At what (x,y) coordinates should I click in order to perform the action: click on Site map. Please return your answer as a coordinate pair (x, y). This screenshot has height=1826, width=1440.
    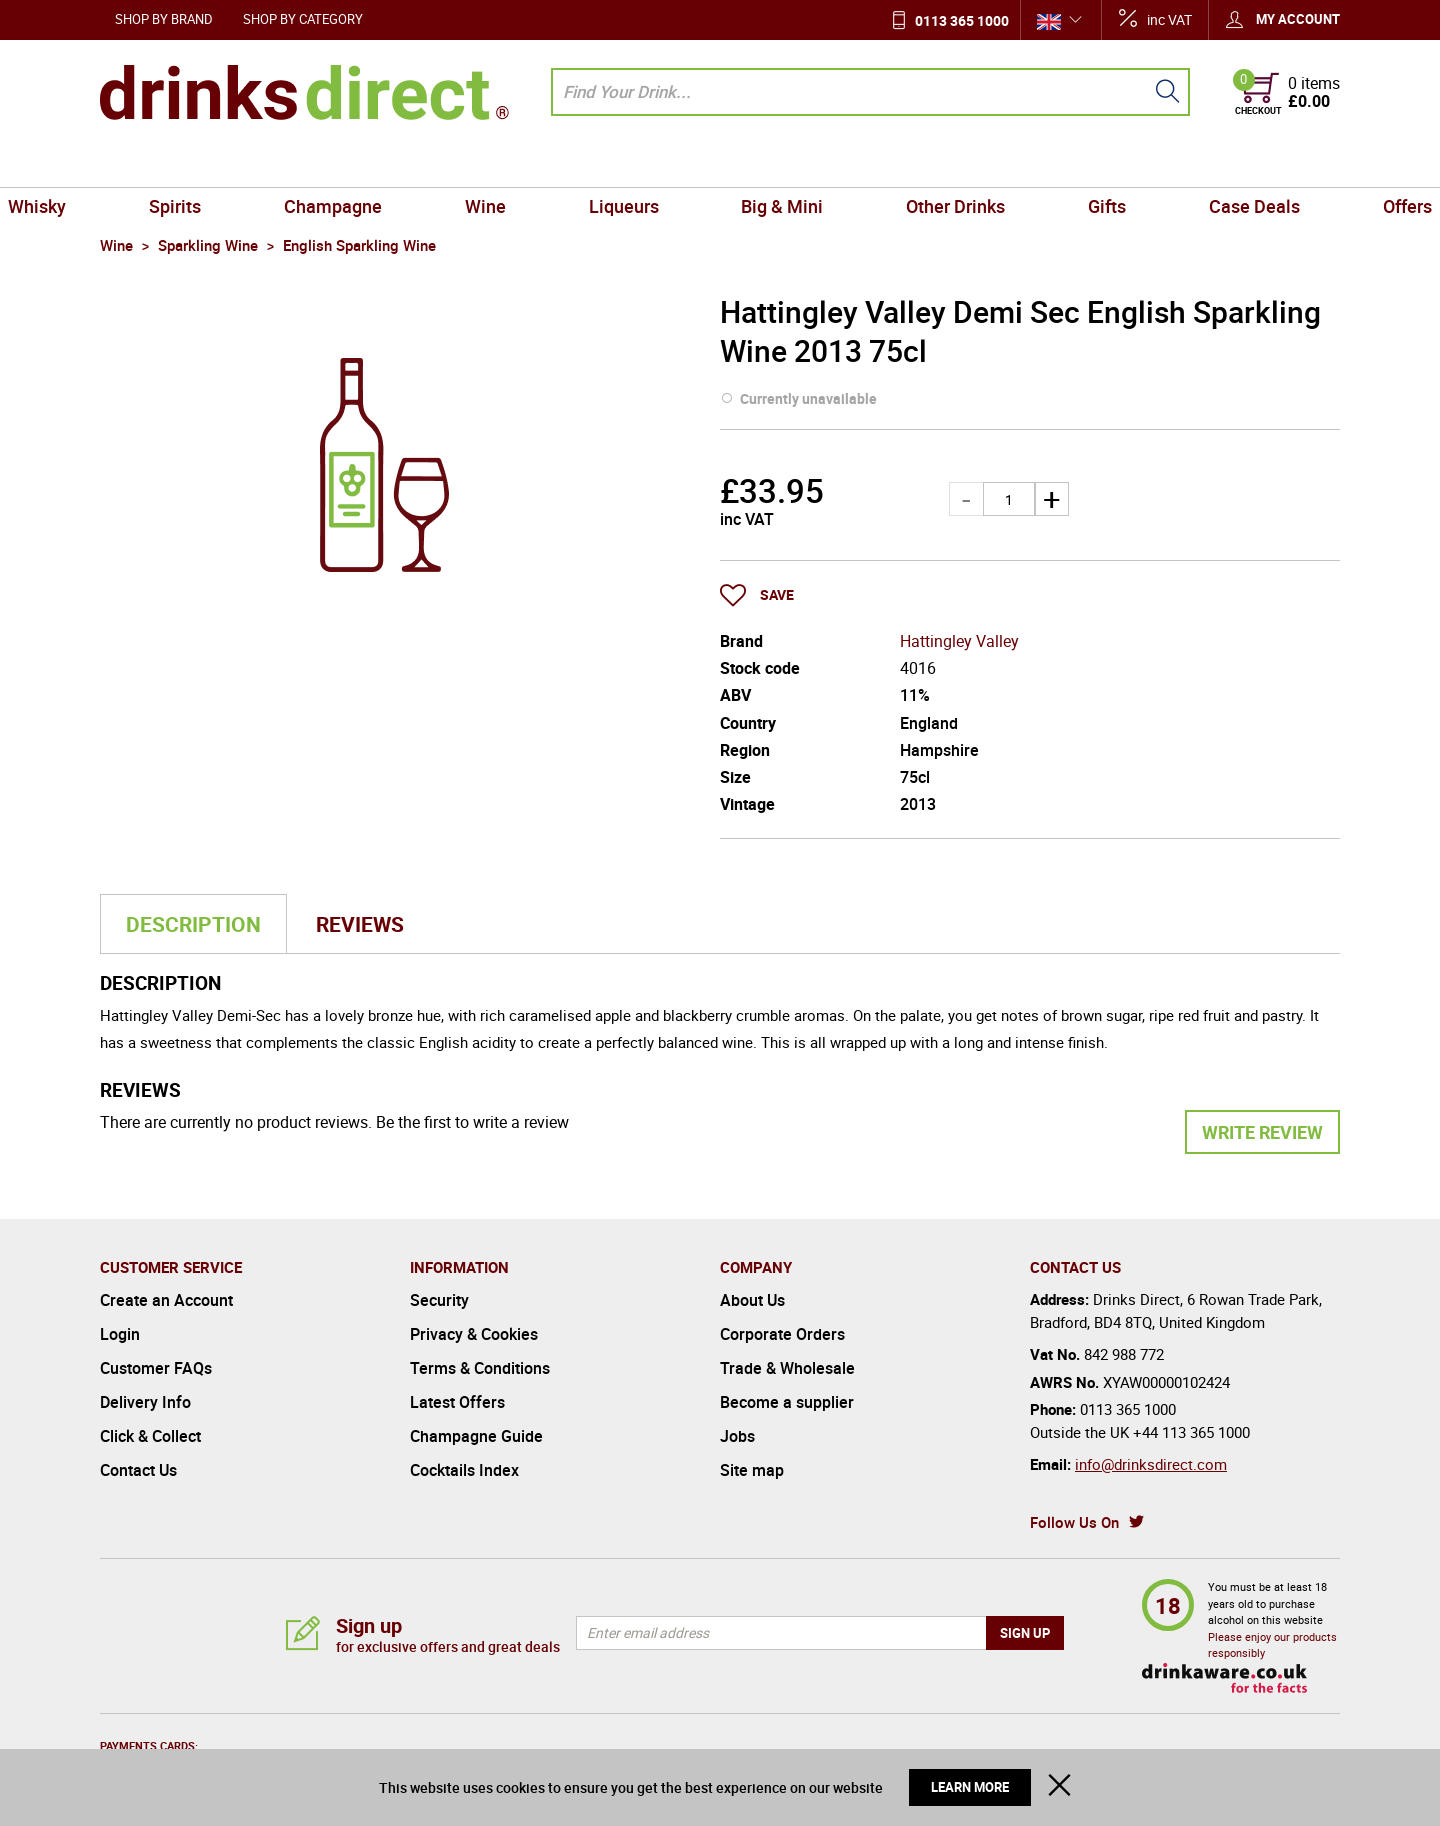
    Looking at the image, I should click on (752, 1470).